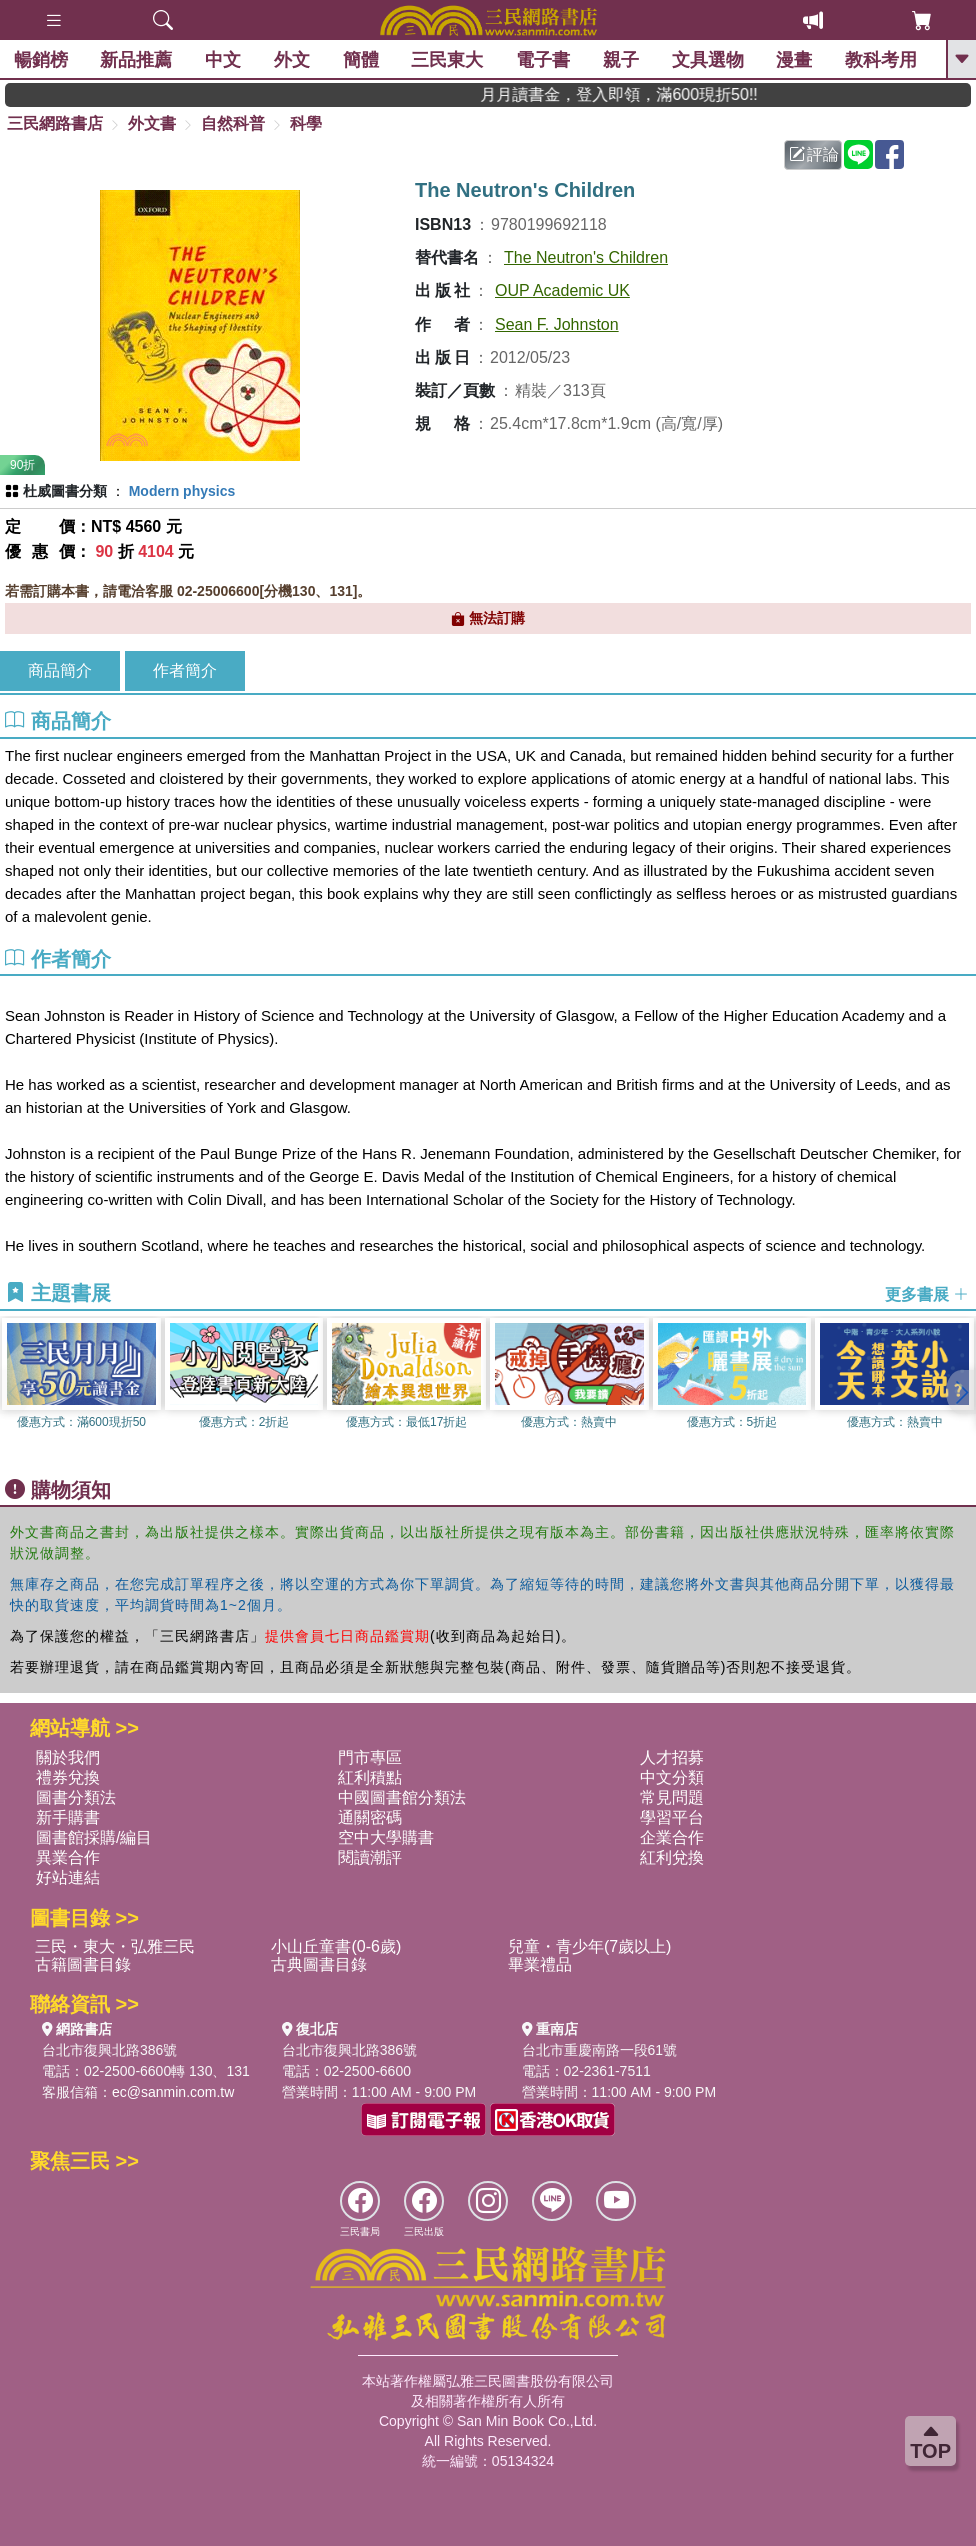 This screenshot has width=976, height=2546. What do you see at coordinates (182, 491) in the screenshot?
I see `Modern physics` at bounding box center [182, 491].